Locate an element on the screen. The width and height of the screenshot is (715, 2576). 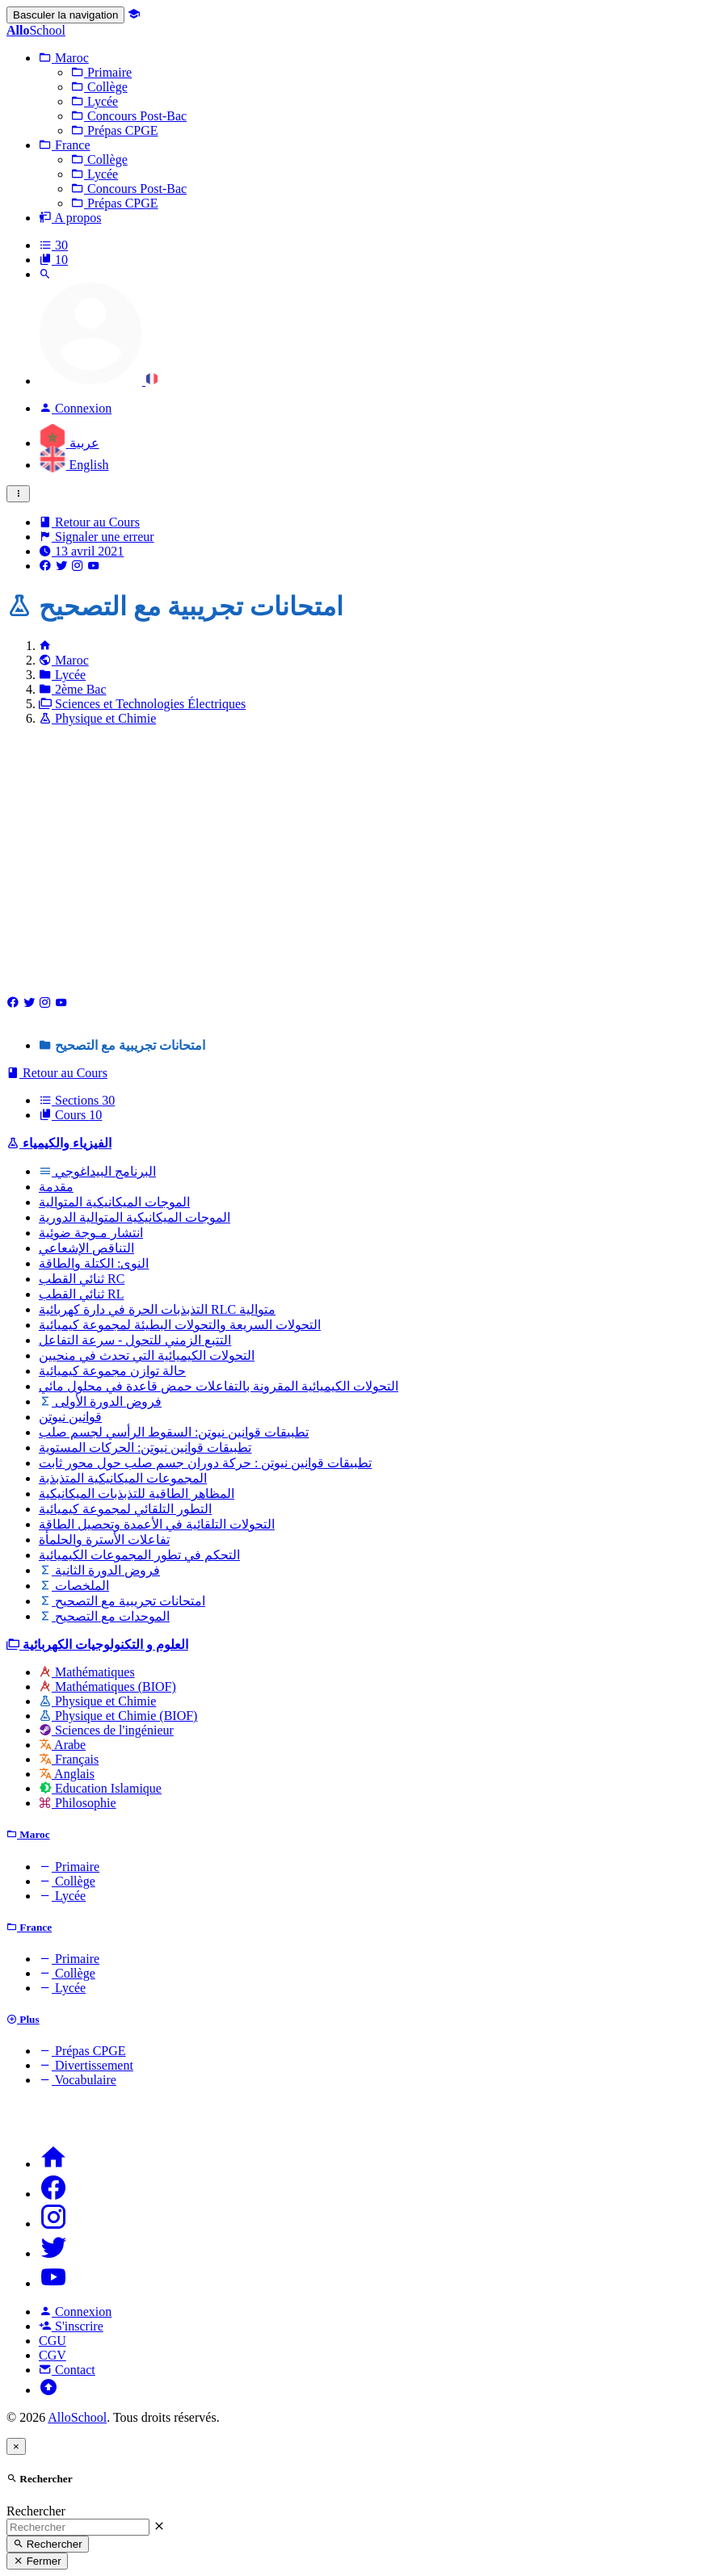
Primaire is located at coordinates (69, 1866).